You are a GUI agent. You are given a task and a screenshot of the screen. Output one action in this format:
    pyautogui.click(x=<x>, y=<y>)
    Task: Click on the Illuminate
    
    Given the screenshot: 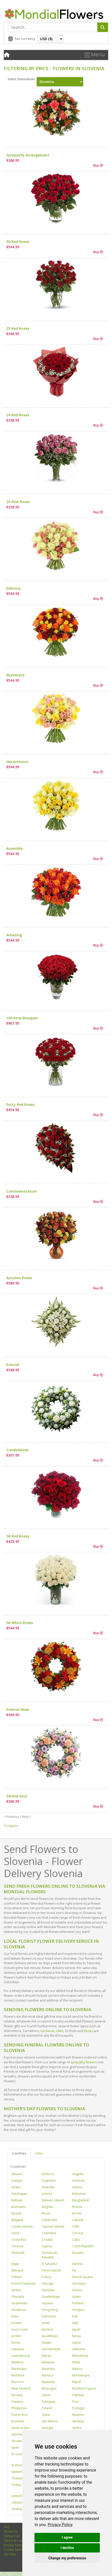 What is the action you would take?
    pyautogui.click(x=15, y=675)
    